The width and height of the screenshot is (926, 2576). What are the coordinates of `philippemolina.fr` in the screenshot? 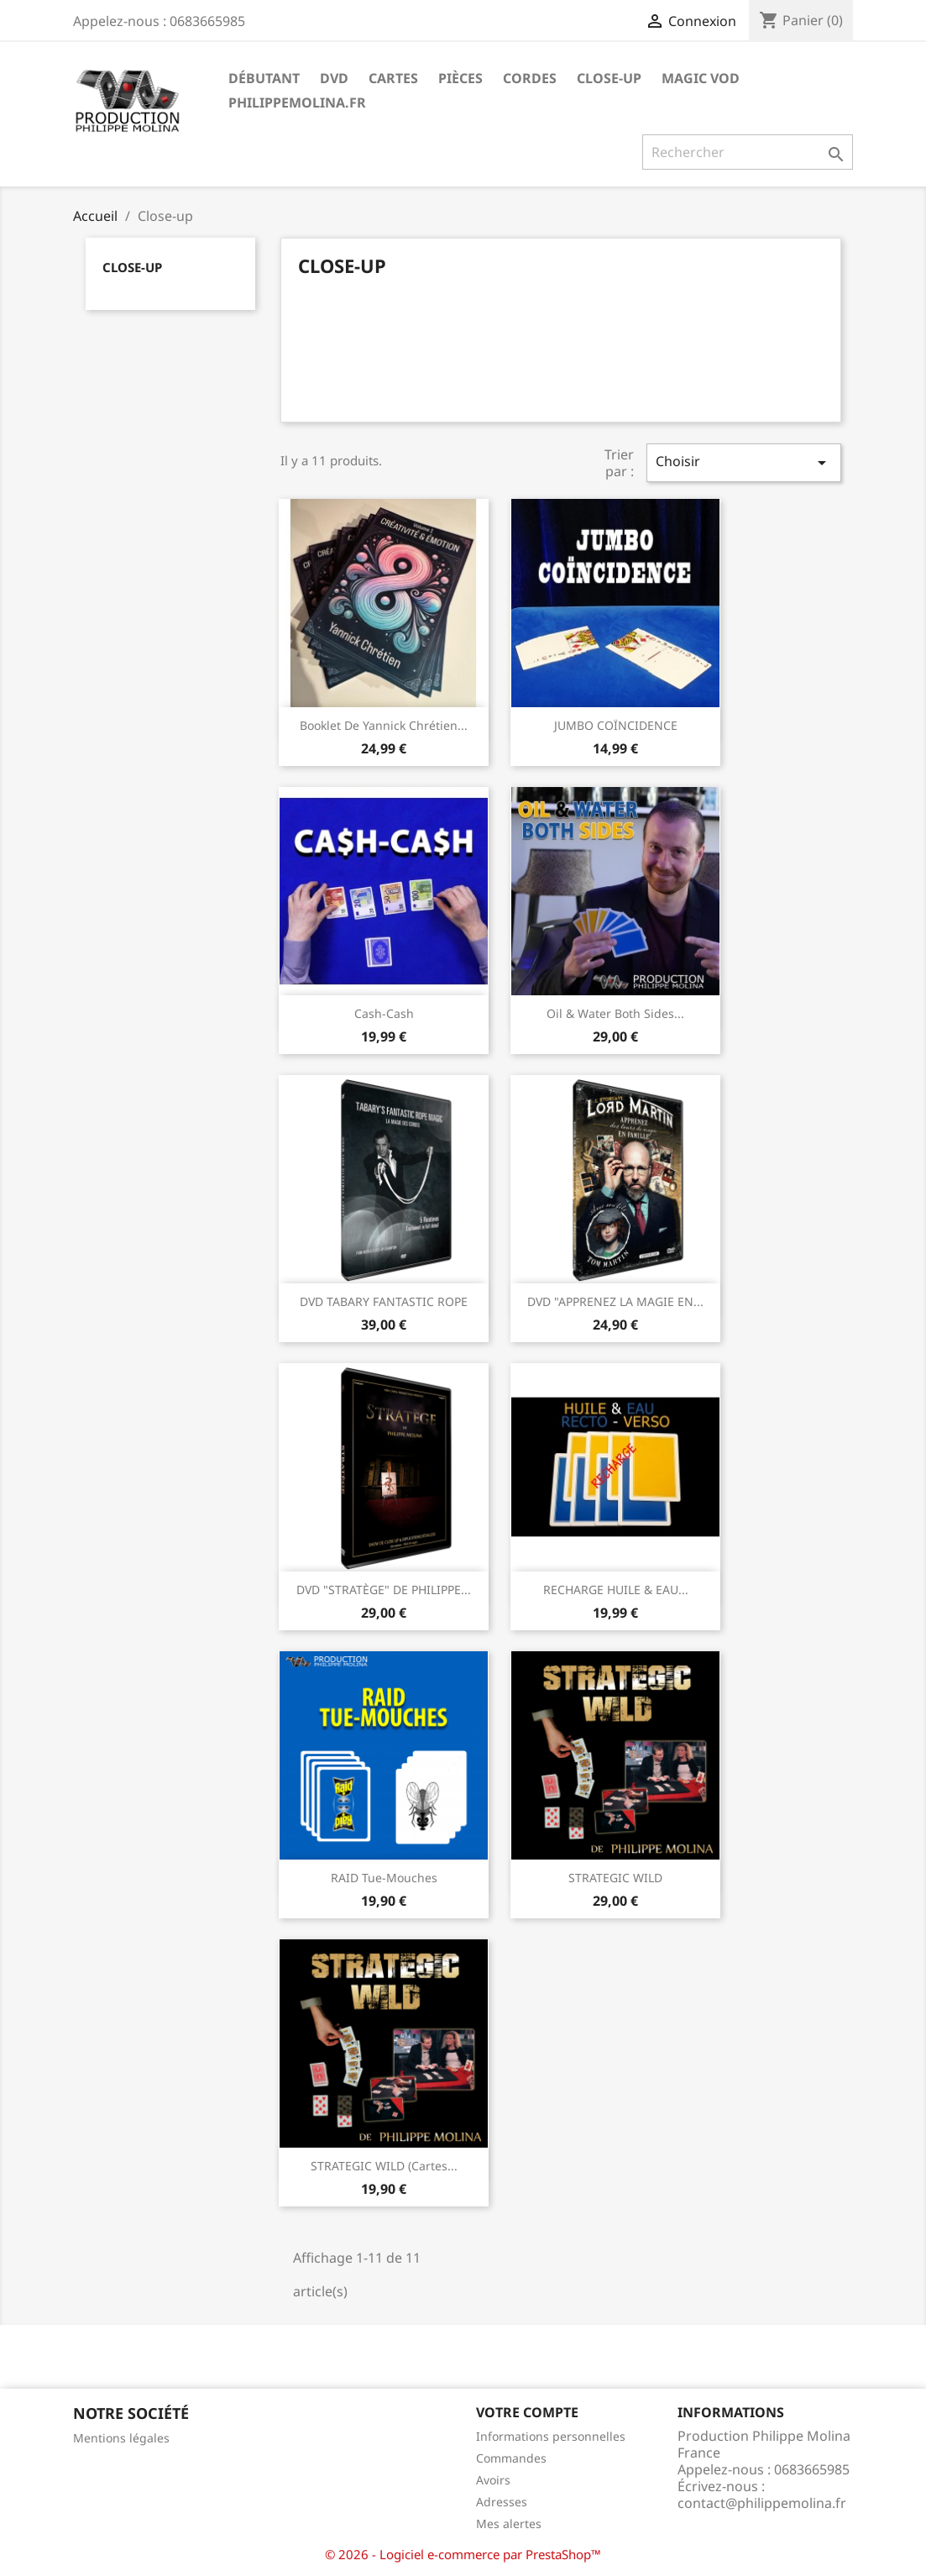 It's located at (297, 102).